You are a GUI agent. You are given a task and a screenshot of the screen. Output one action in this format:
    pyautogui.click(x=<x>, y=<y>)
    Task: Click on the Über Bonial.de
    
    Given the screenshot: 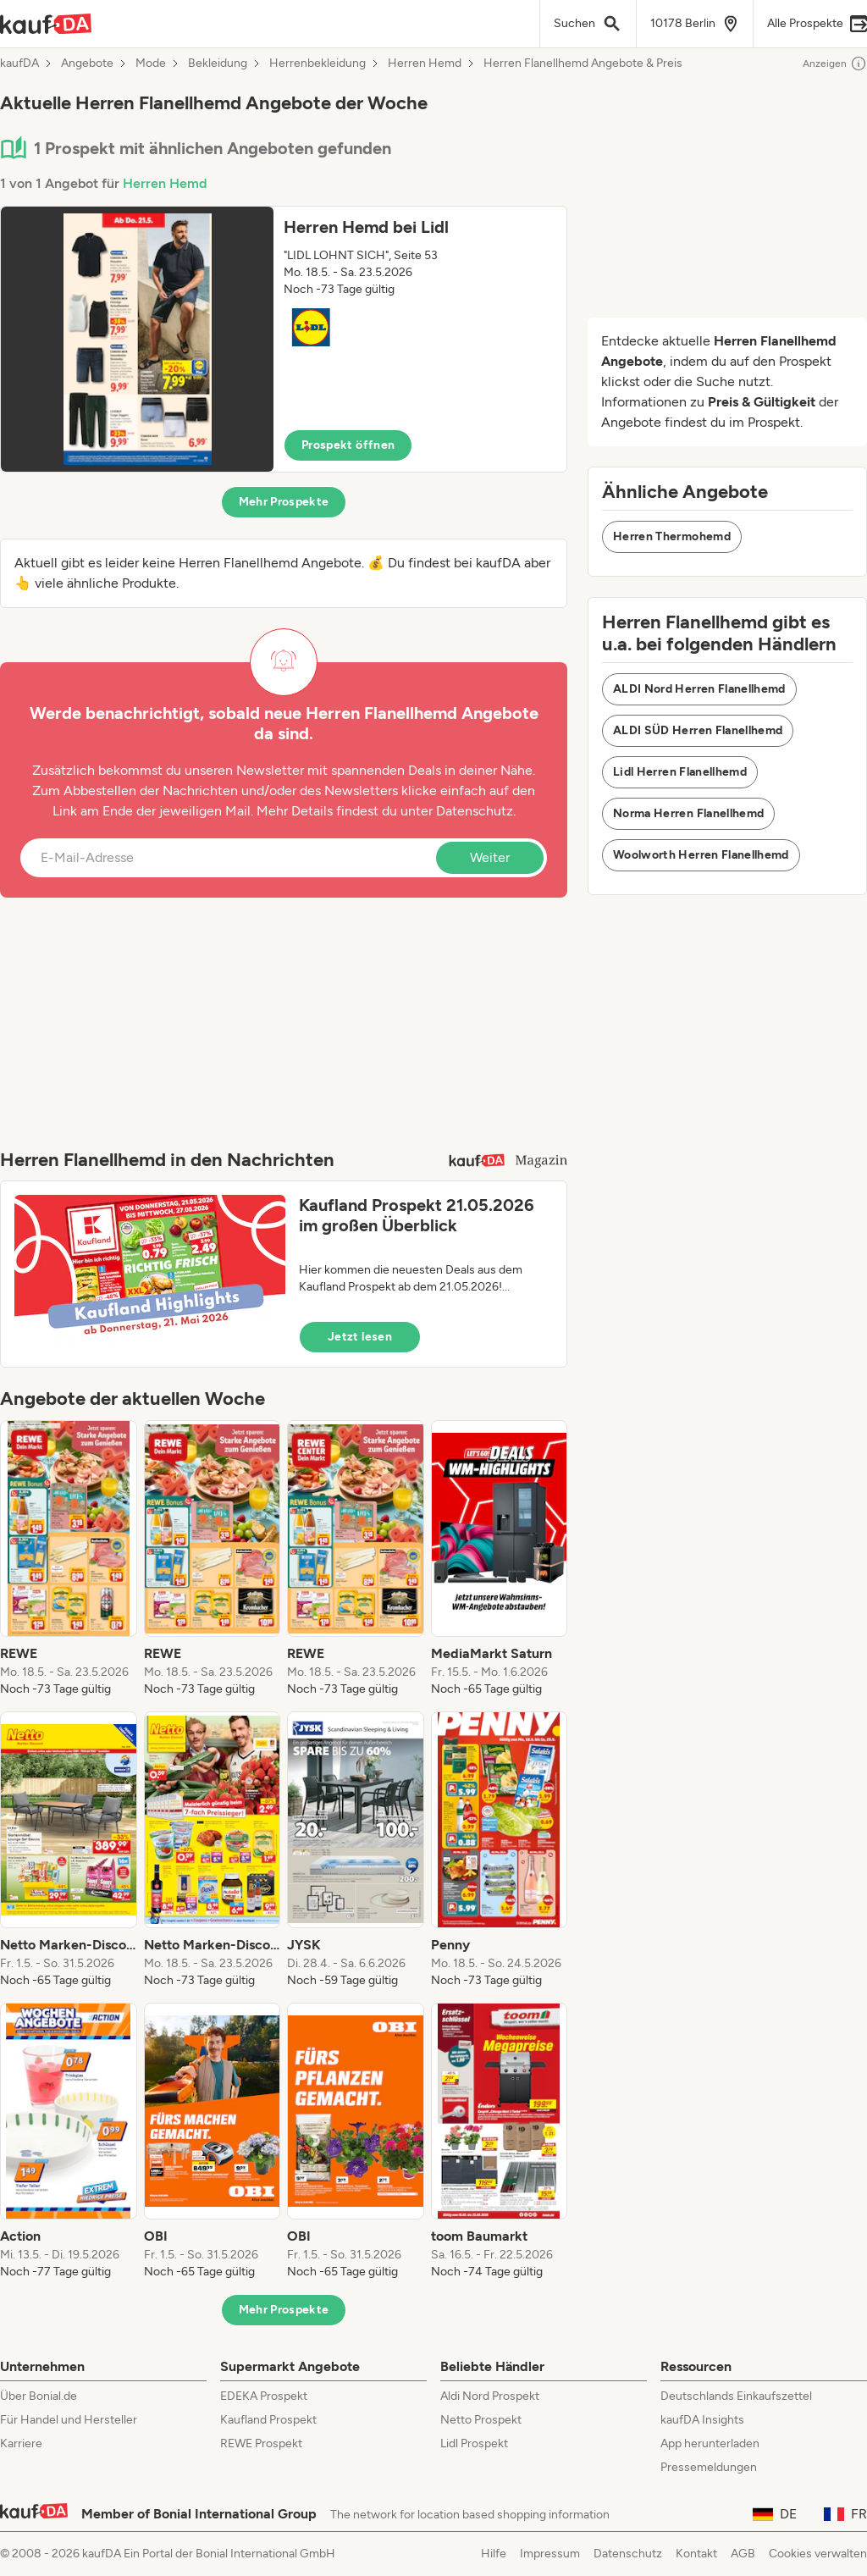 What is the action you would take?
    pyautogui.click(x=38, y=2396)
    